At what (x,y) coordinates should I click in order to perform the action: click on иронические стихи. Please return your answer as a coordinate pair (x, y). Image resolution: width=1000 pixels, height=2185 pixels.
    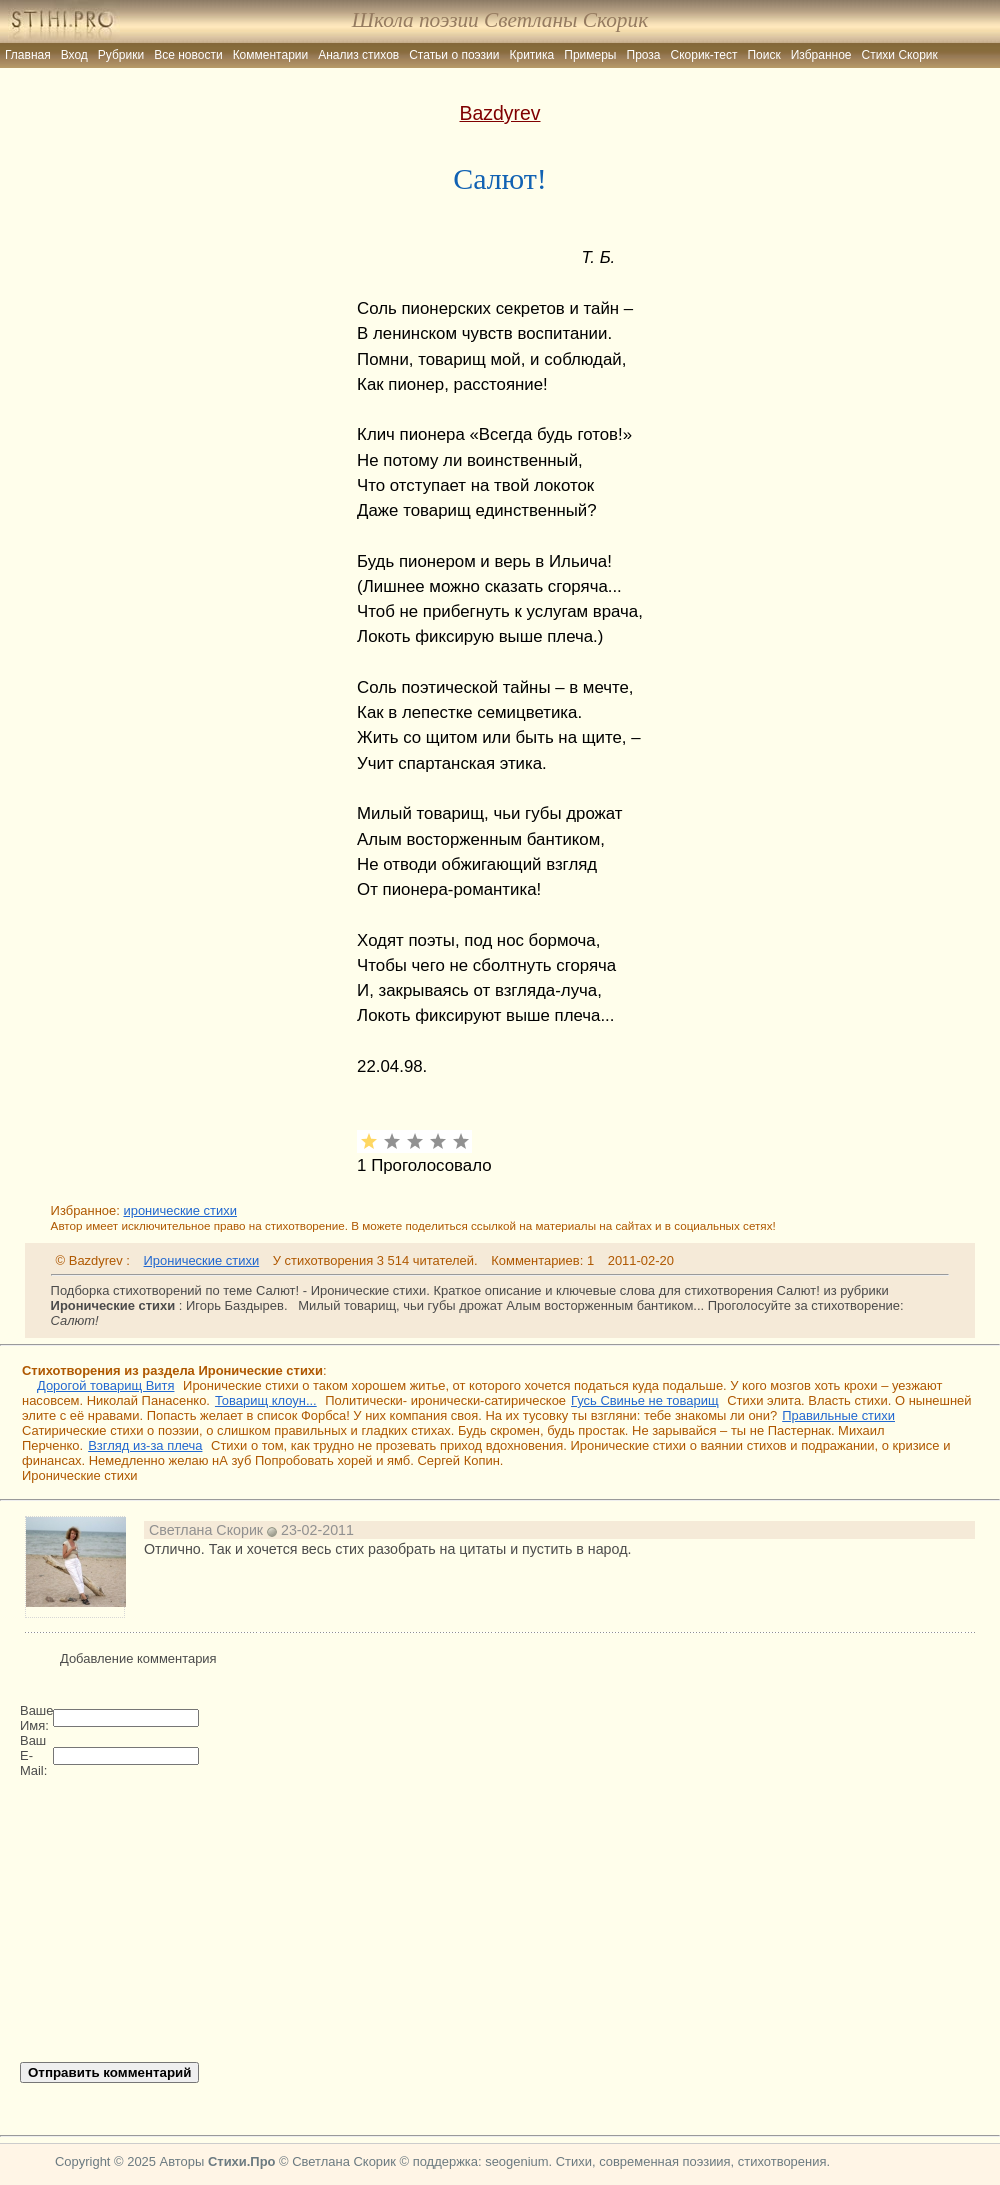
    Looking at the image, I should click on (180, 1210).